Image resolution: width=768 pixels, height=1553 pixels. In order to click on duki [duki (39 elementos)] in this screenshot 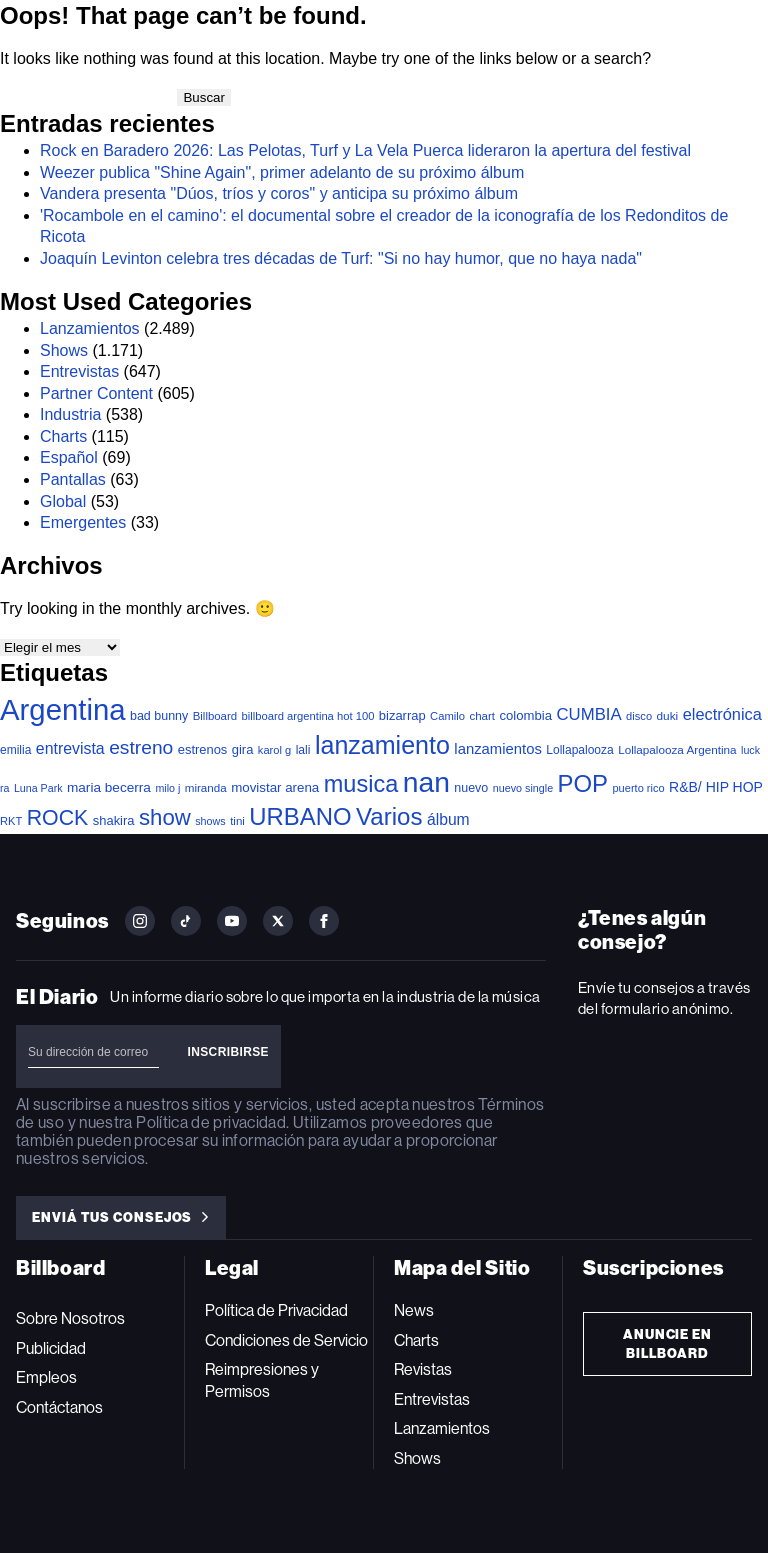, I will do `click(668, 716)`.